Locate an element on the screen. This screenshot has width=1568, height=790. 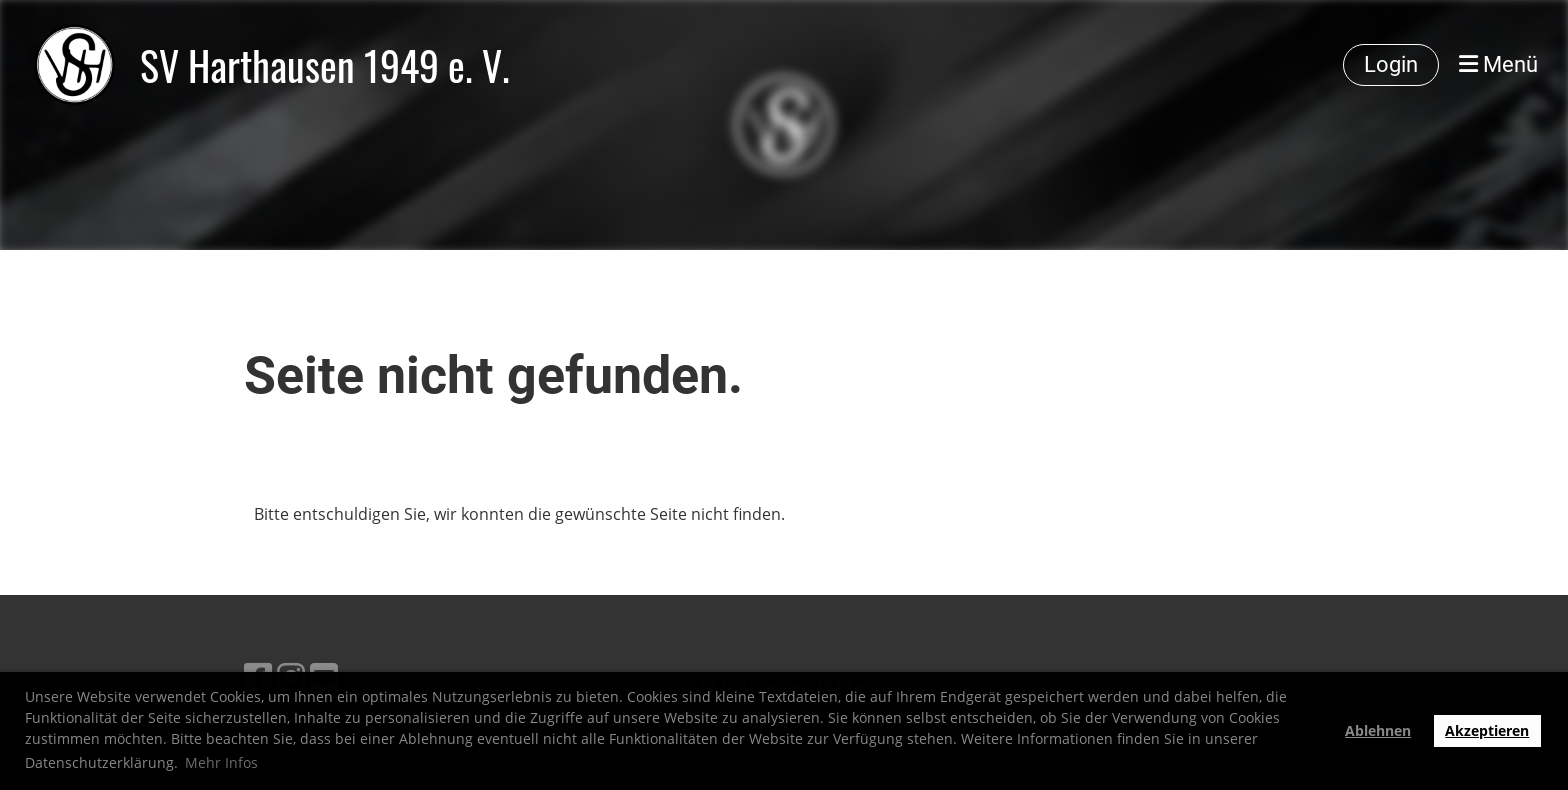
Mehr Infos [button] is located at coordinates (221, 762).